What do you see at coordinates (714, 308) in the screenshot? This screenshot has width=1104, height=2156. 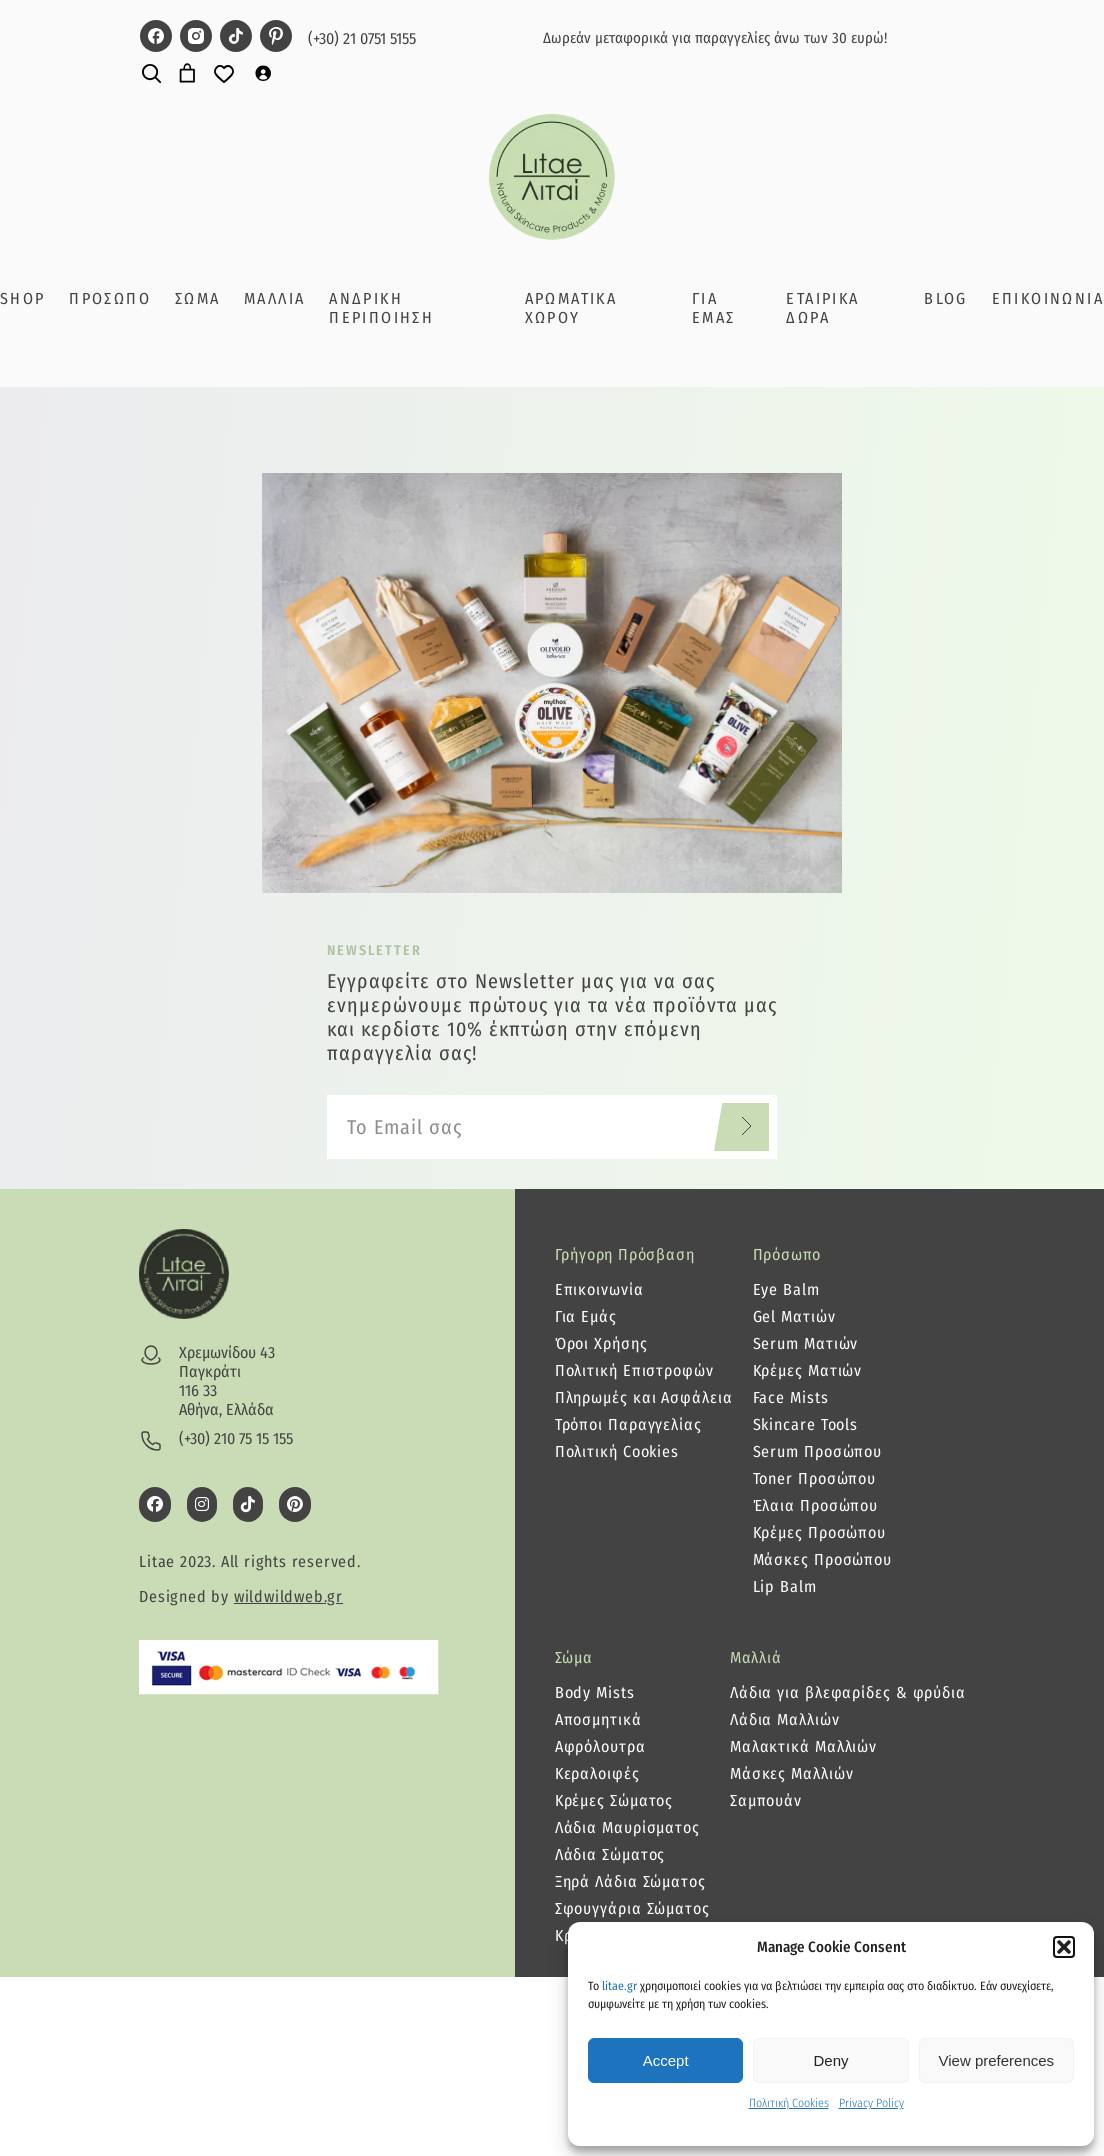 I see `ΓΙΑ ΕΜΑΣ` at bounding box center [714, 308].